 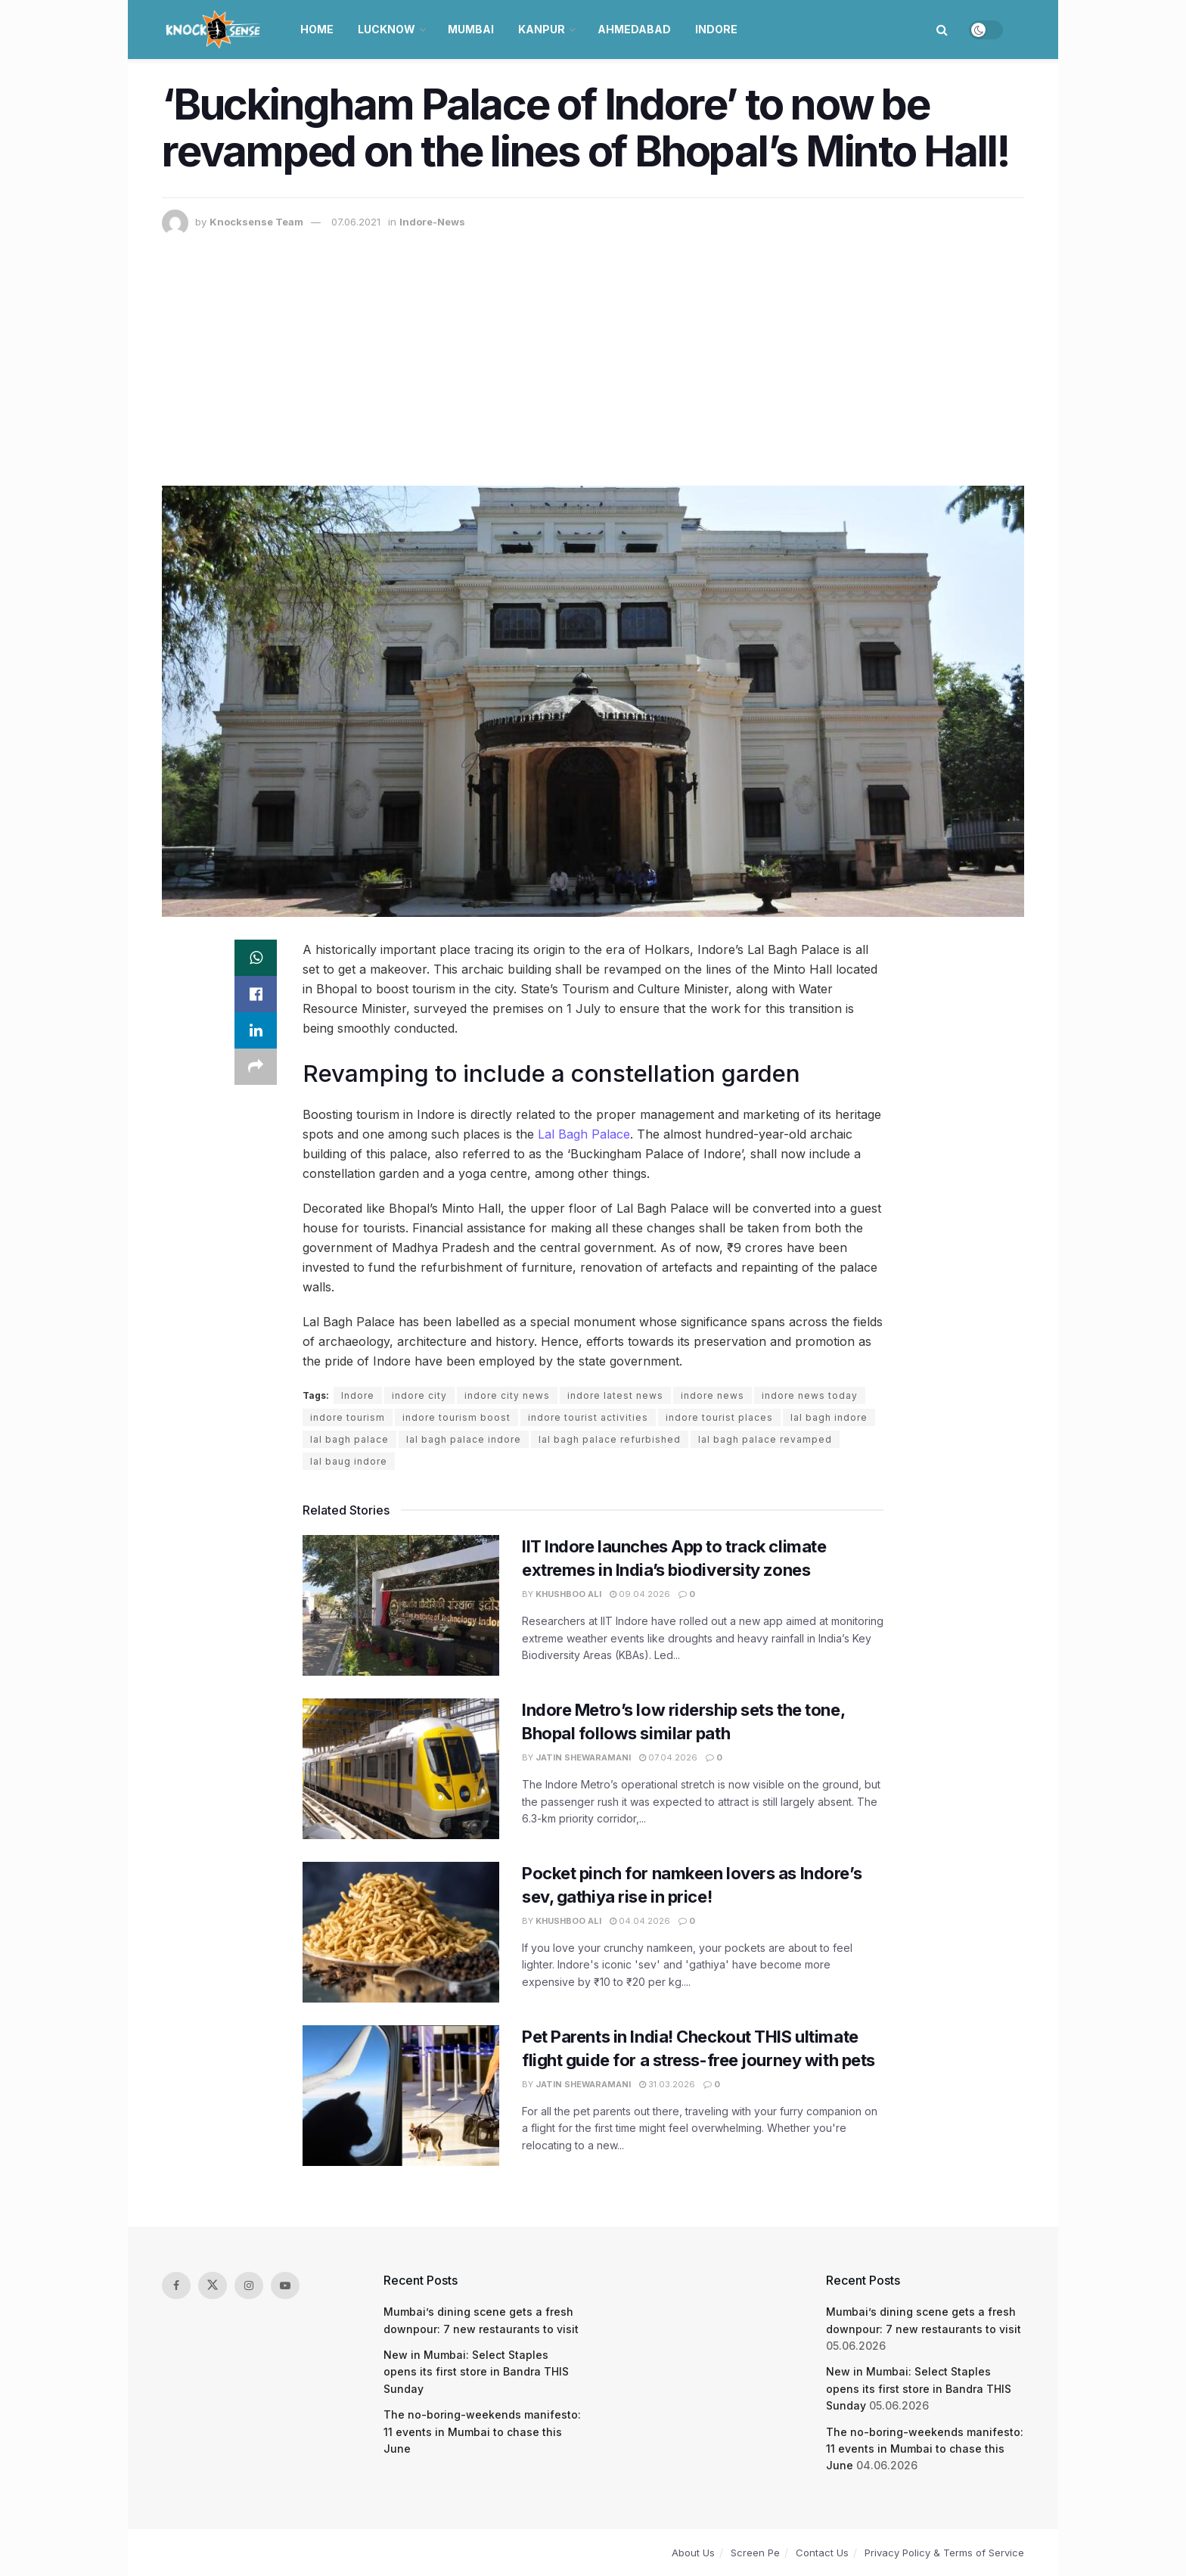 What do you see at coordinates (942, 29) in the screenshot?
I see `[Search Button]` at bounding box center [942, 29].